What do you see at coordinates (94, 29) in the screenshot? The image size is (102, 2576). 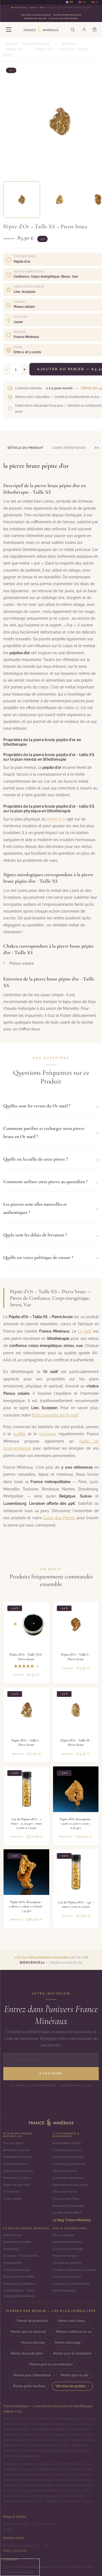 I see `[Panier]` at bounding box center [94, 29].